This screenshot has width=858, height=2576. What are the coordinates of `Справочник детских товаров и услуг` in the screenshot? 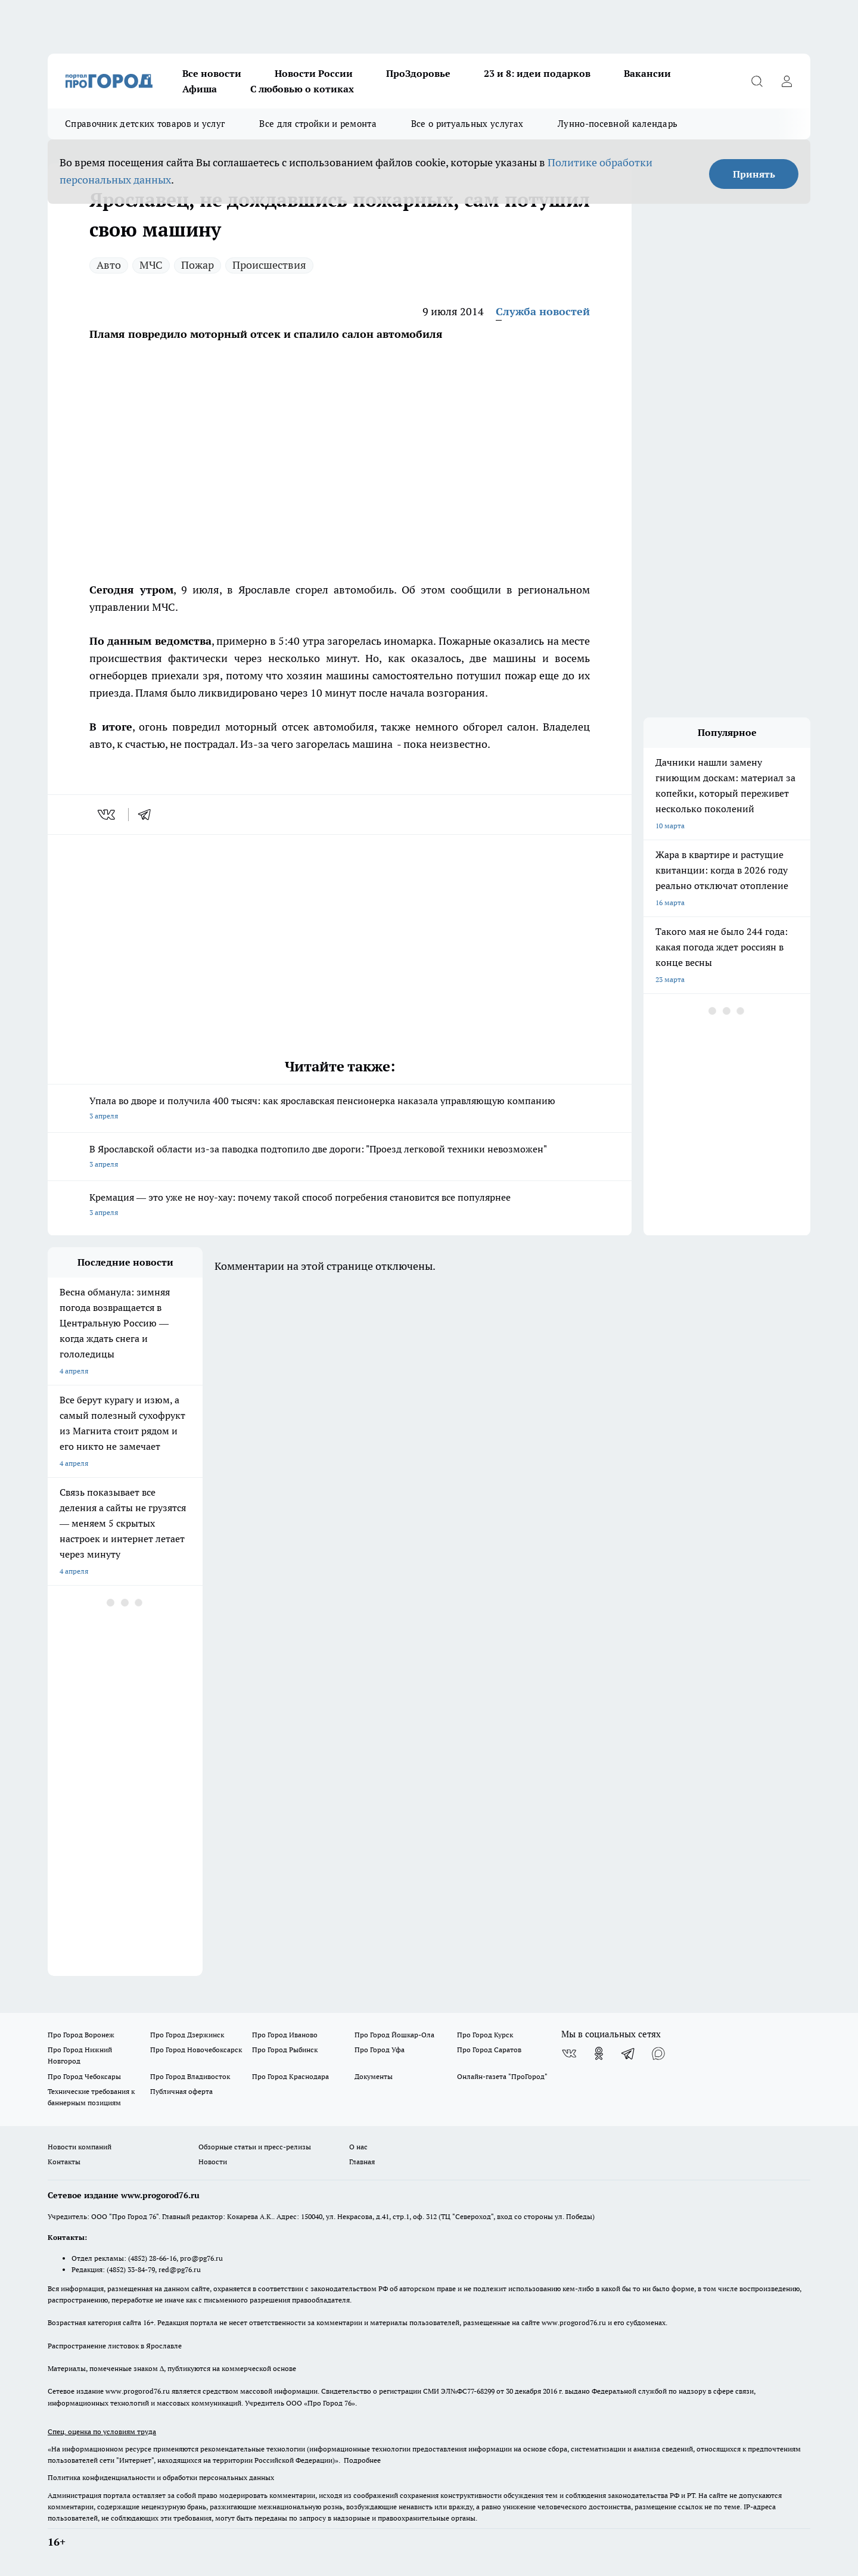 It's located at (145, 123).